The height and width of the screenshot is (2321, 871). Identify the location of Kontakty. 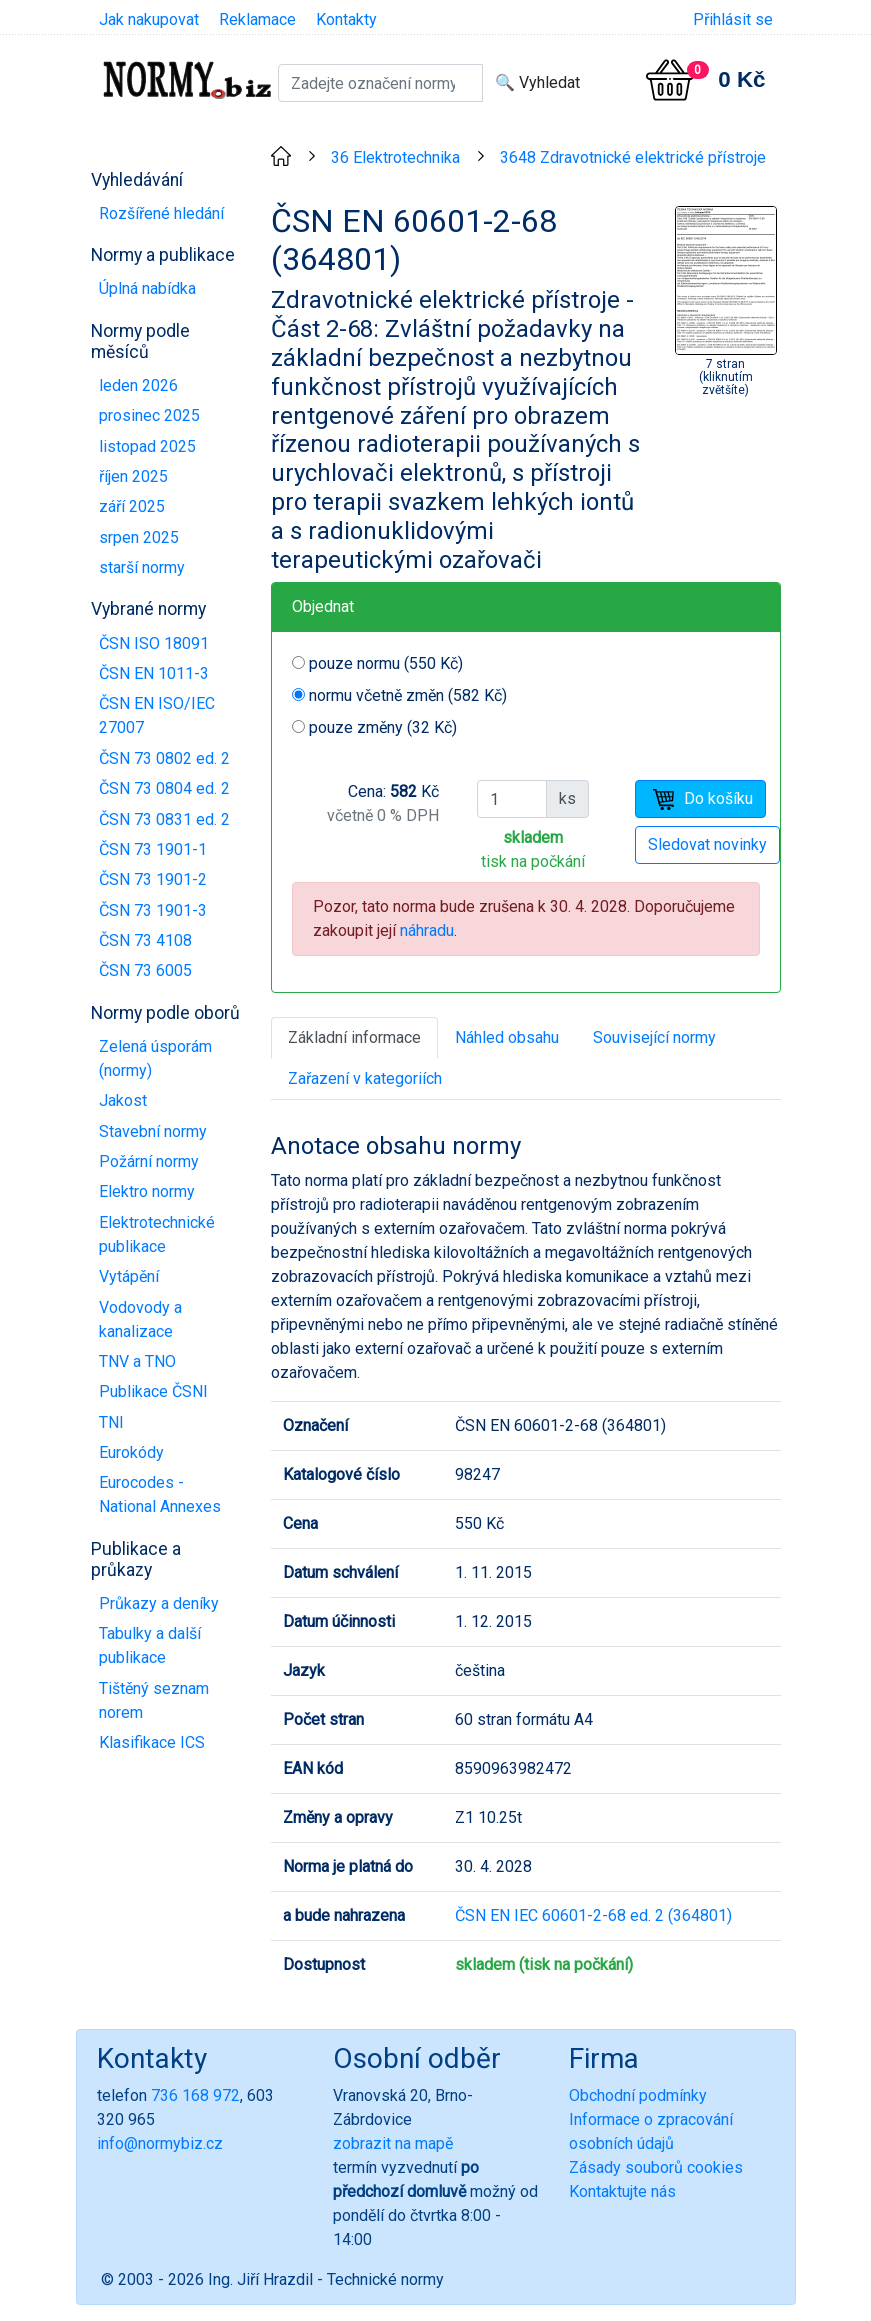
(346, 19).